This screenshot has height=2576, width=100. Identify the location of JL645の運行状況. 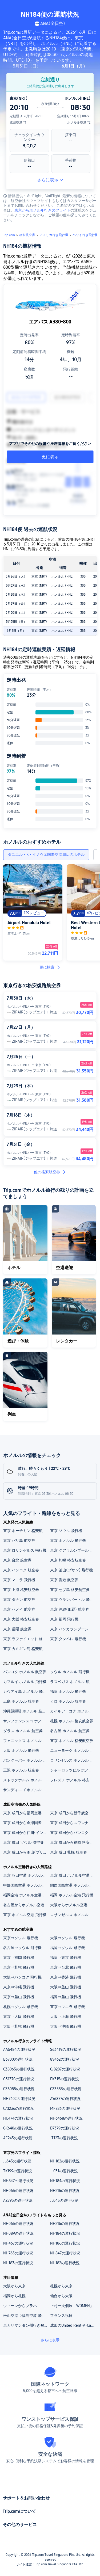
(17, 2161).